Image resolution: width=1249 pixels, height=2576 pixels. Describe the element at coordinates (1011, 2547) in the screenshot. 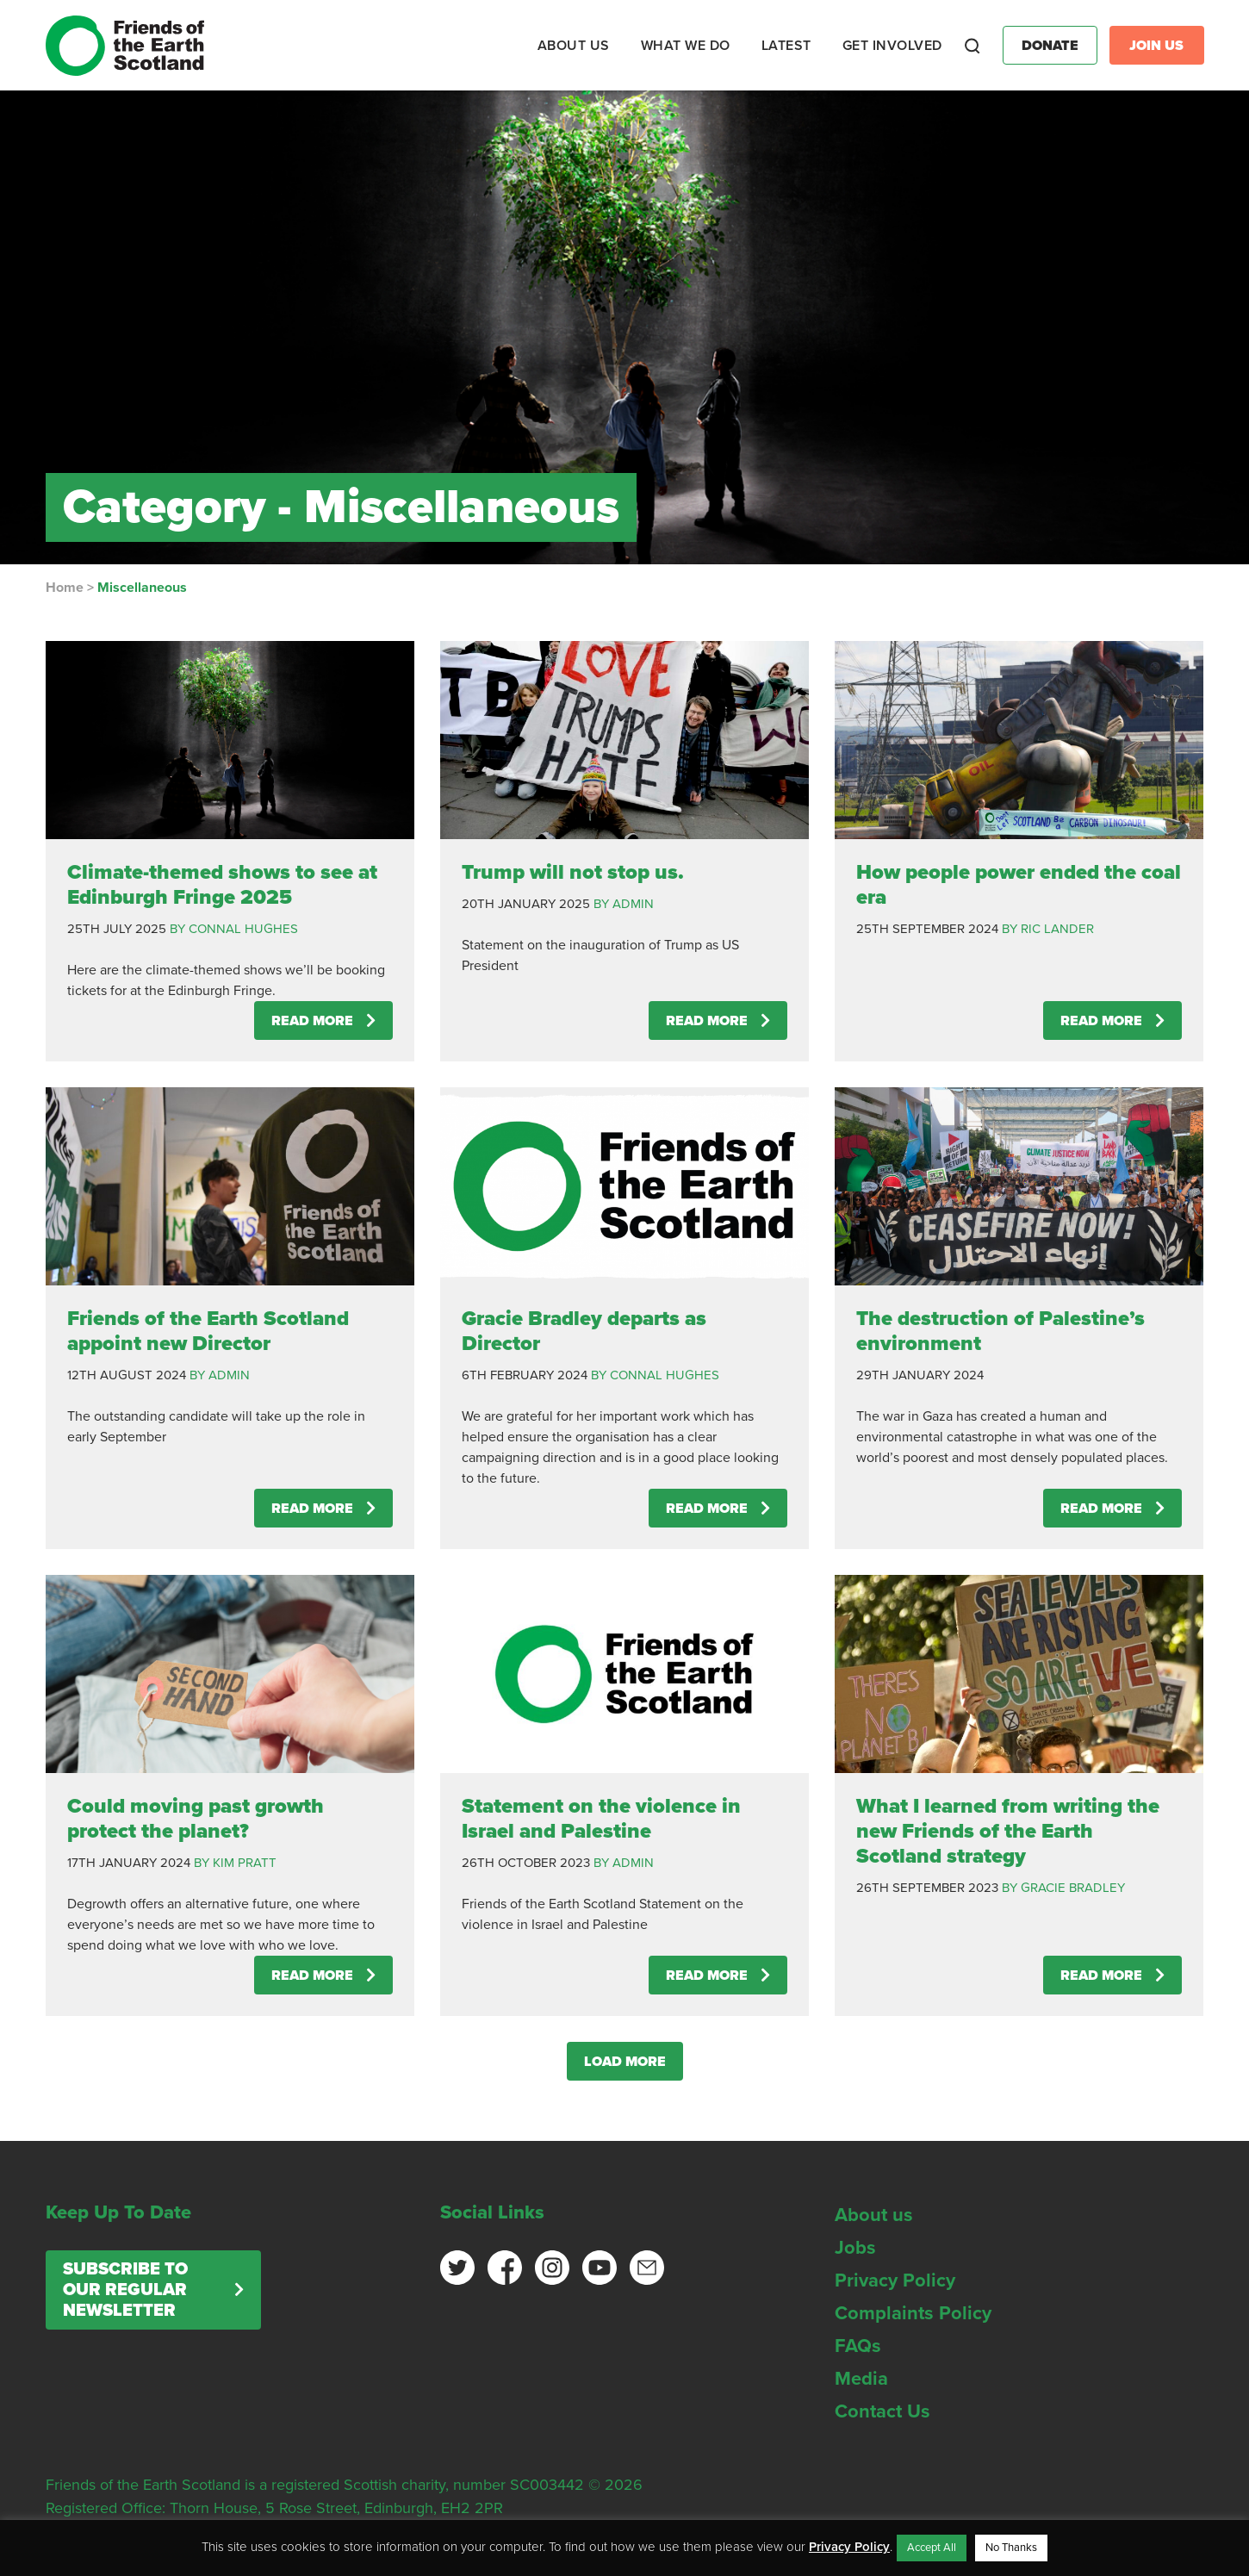

I see `No Thanks [button]` at that location.